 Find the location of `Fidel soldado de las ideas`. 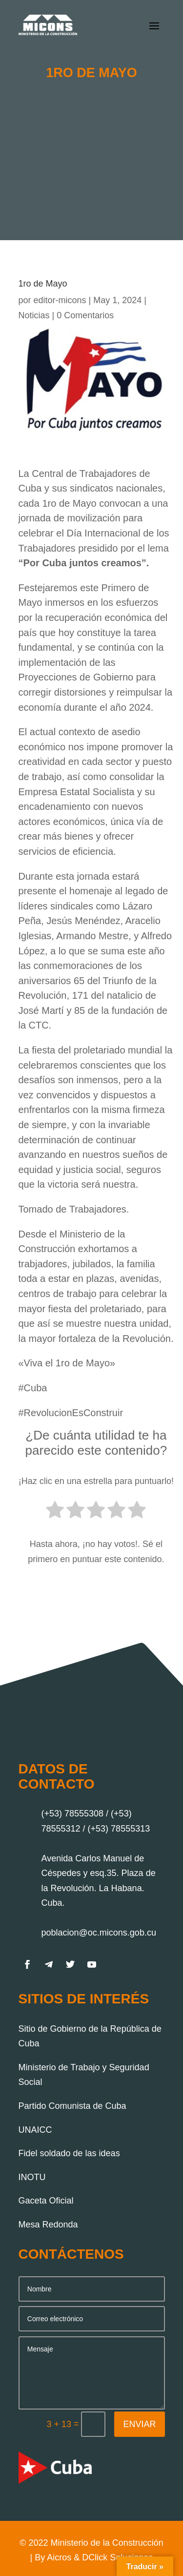

Fidel soldado de las ideas is located at coordinates (69, 2153).